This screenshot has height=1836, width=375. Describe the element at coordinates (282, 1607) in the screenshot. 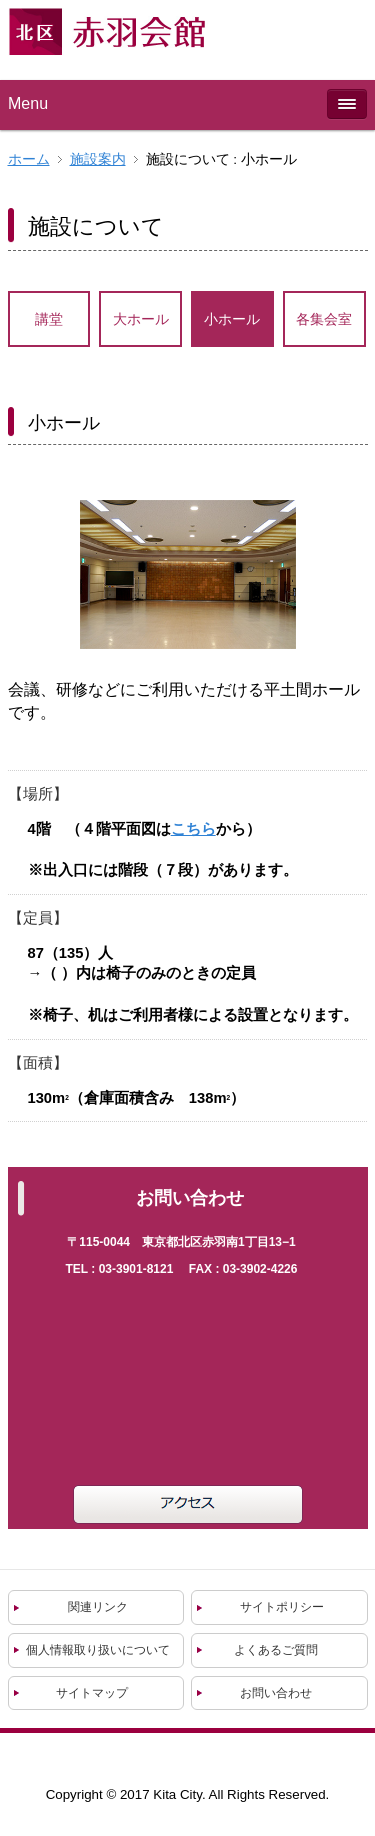

I see `サイトポリシー` at that location.